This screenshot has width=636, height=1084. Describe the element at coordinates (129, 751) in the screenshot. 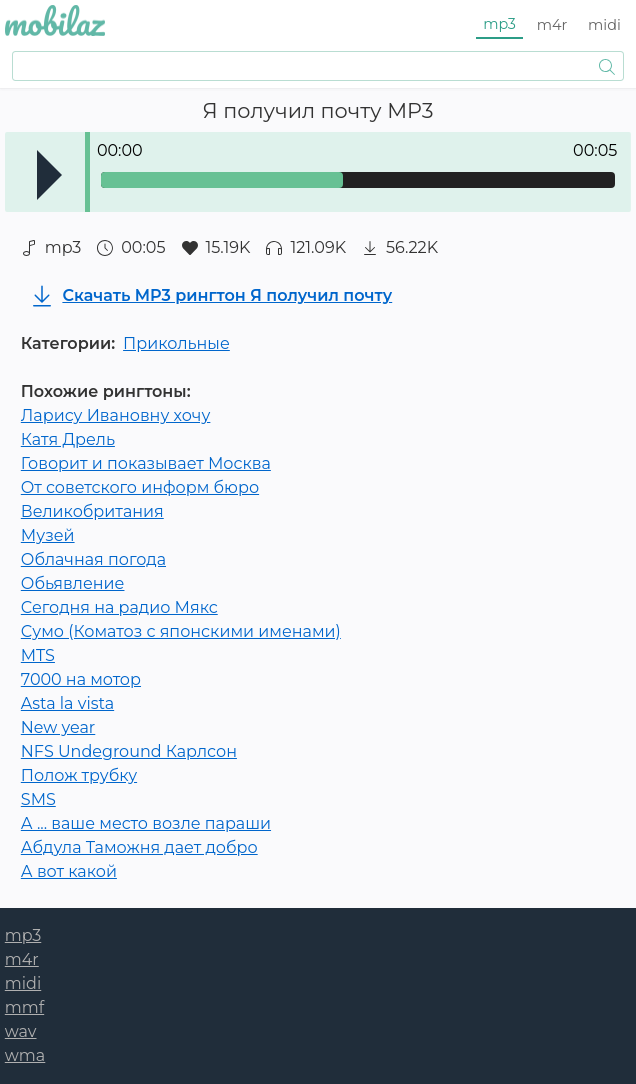

I see `NFS Undeground Карлсон` at that location.